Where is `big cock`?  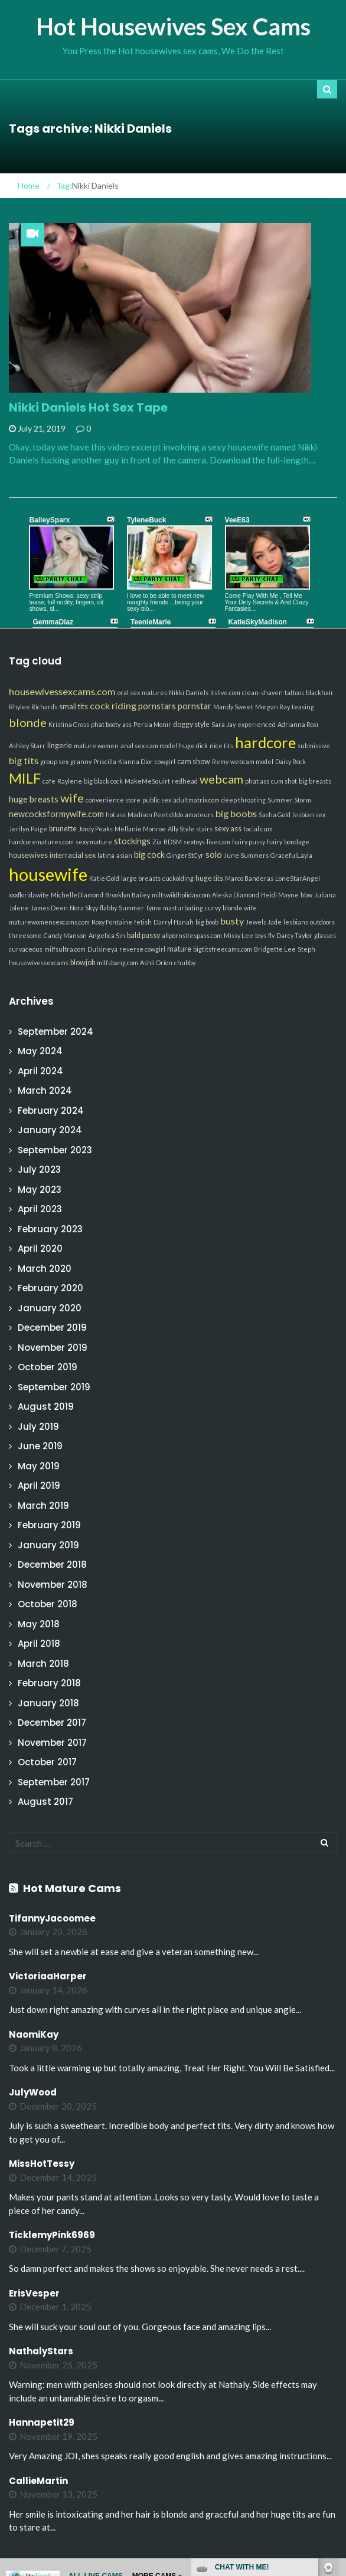 big cock is located at coordinates (149, 855).